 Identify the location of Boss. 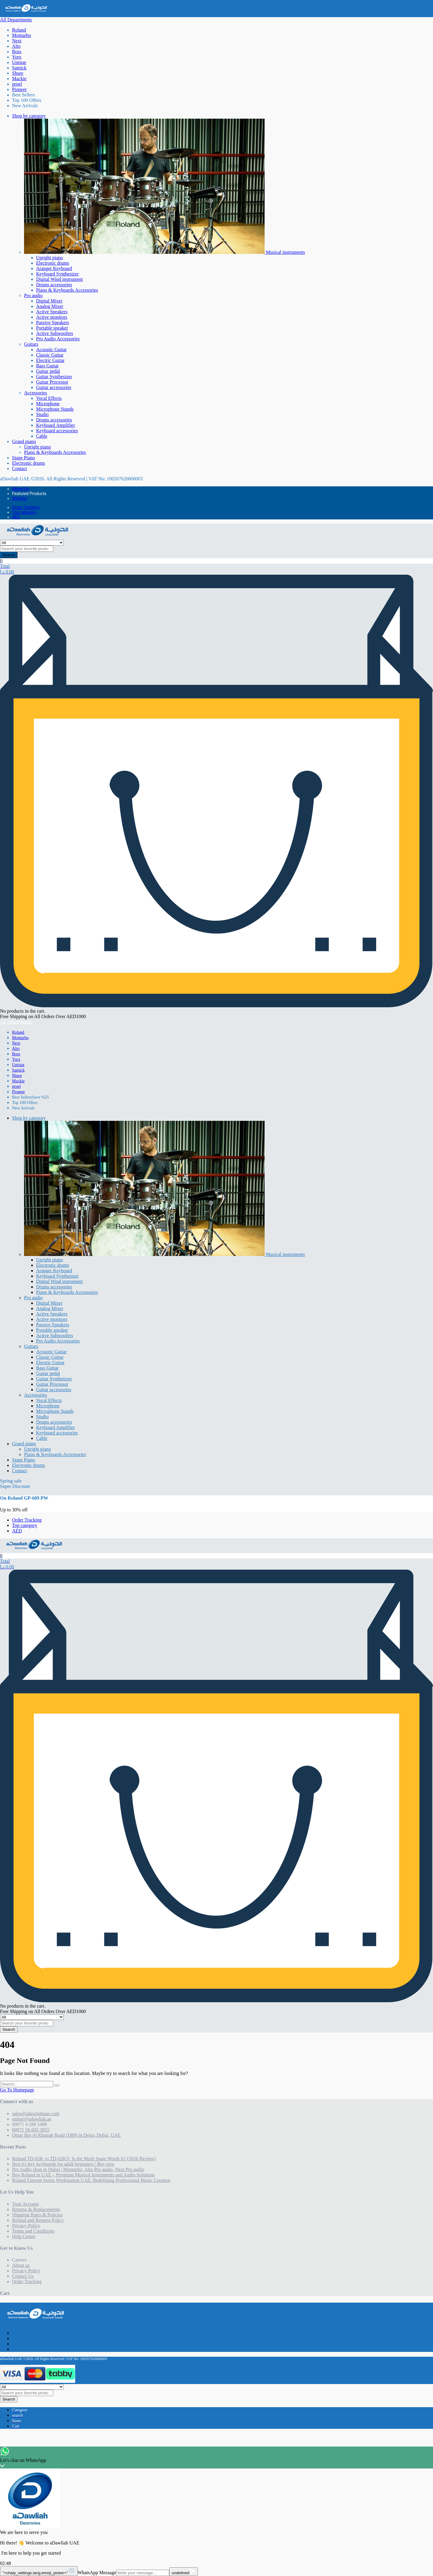
(16, 51).